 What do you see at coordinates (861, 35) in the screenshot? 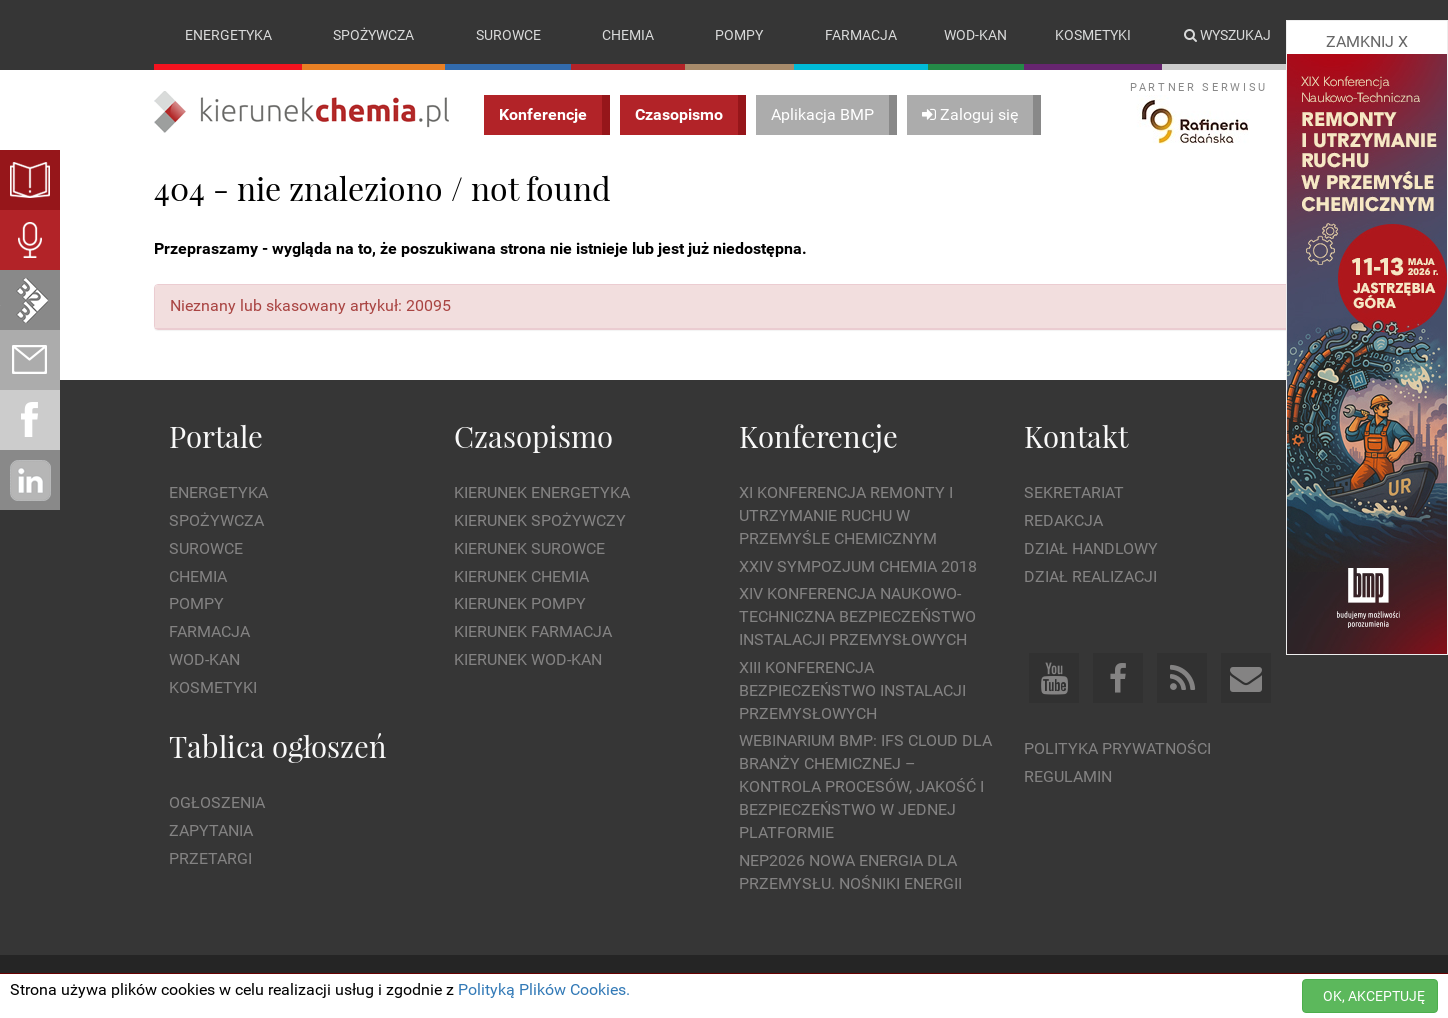
I see `Farmacja` at bounding box center [861, 35].